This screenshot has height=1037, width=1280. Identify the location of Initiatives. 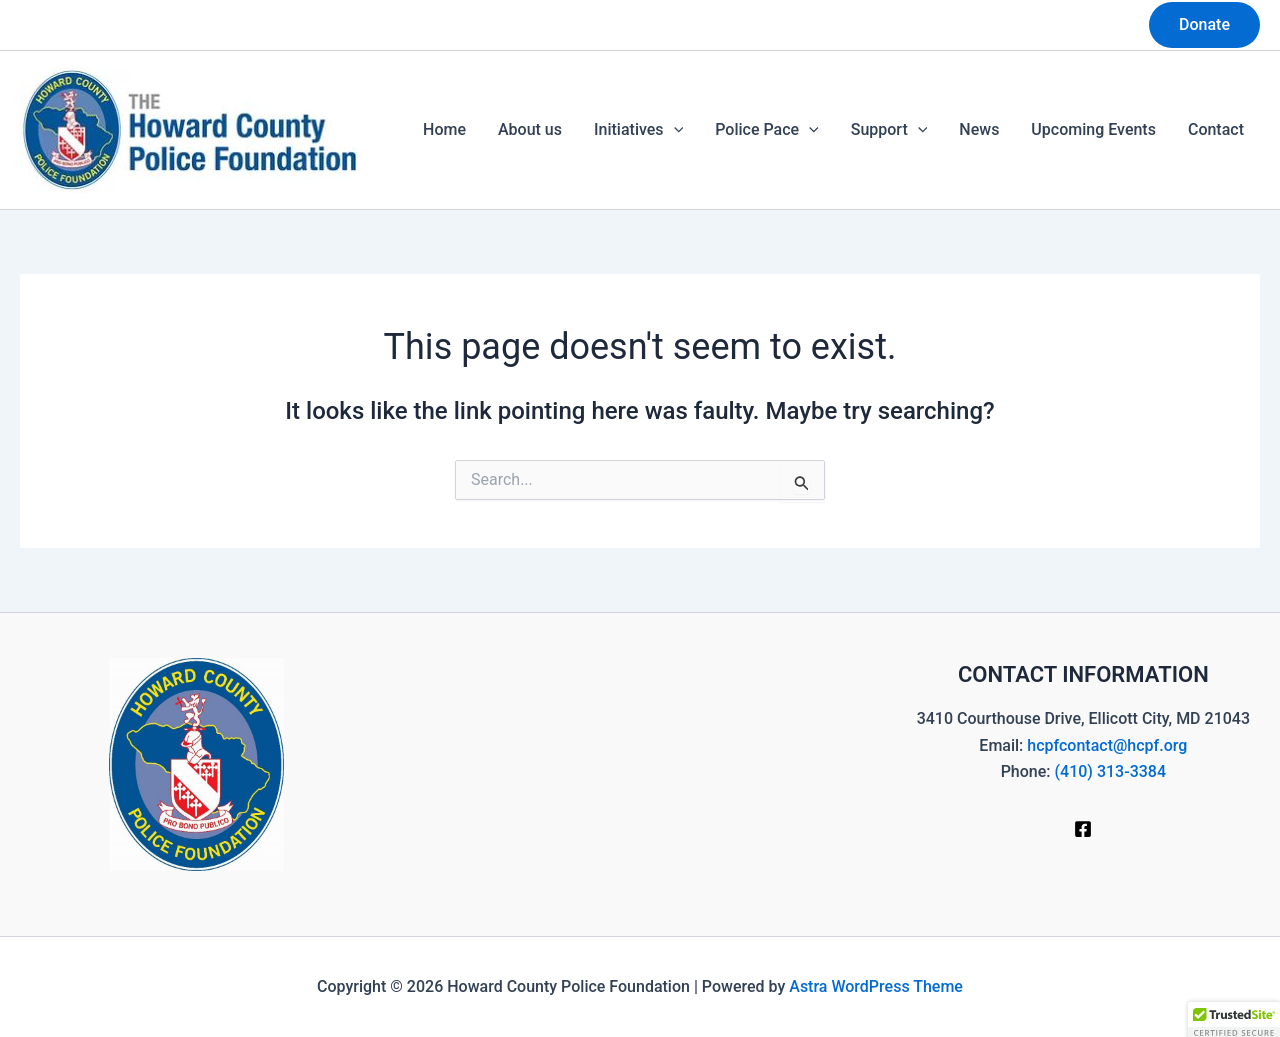
(638, 130).